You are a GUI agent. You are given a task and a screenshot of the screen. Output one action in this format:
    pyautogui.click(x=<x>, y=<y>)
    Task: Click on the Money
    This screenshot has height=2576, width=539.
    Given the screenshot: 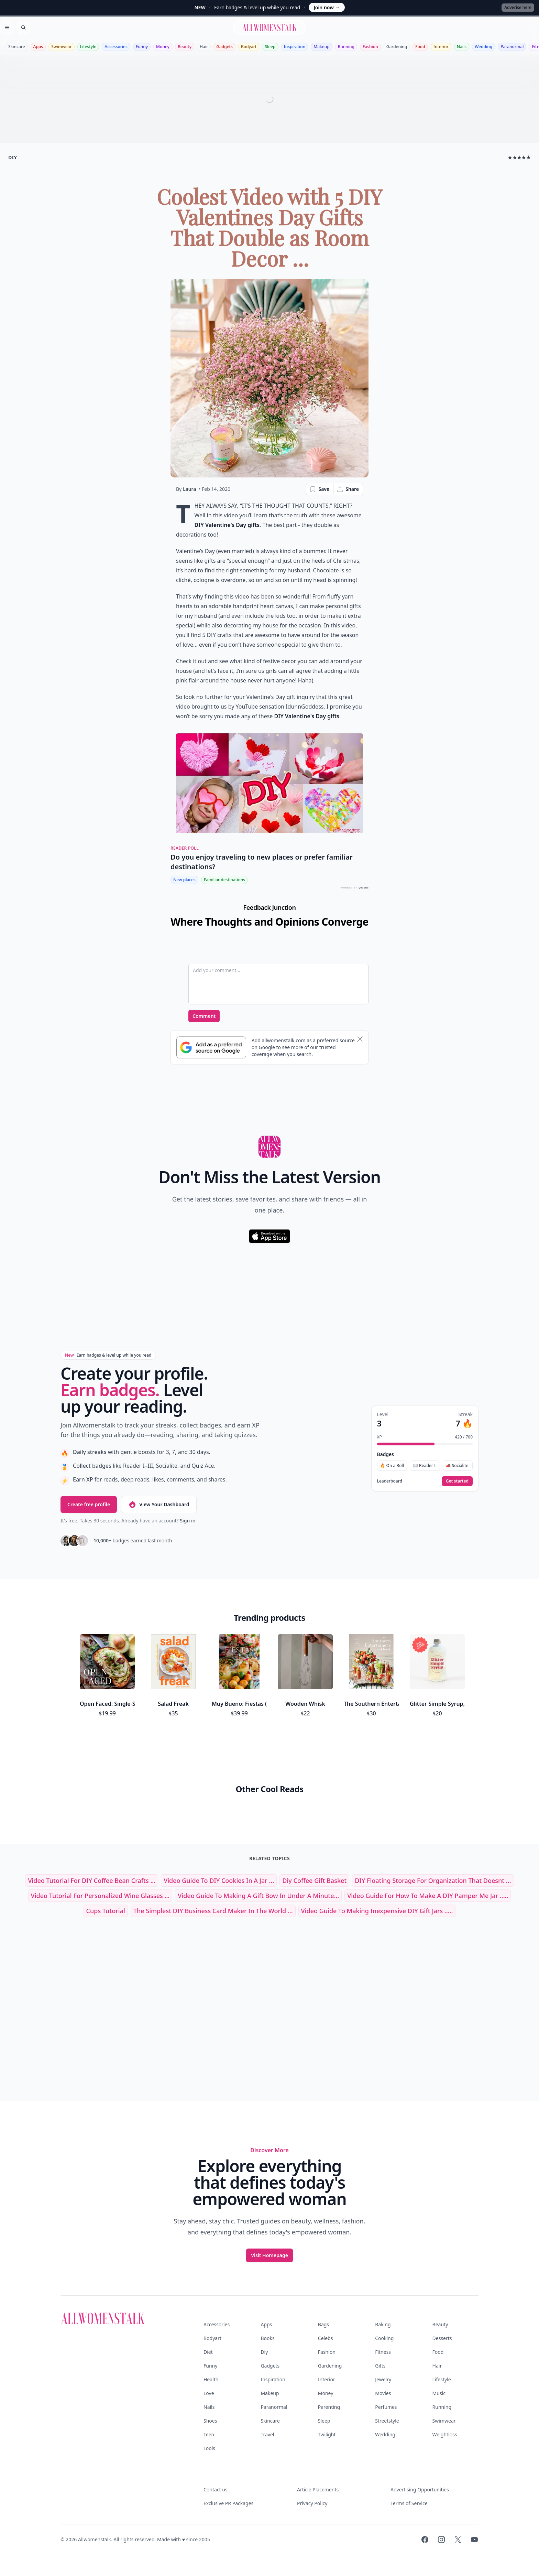 What is the action you would take?
    pyautogui.click(x=162, y=47)
    